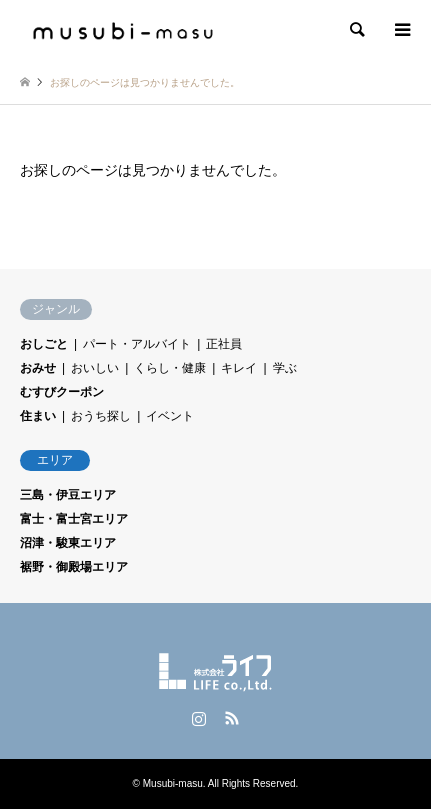 The image size is (431, 809). What do you see at coordinates (173, 783) in the screenshot?
I see `Musubi-masu` at bounding box center [173, 783].